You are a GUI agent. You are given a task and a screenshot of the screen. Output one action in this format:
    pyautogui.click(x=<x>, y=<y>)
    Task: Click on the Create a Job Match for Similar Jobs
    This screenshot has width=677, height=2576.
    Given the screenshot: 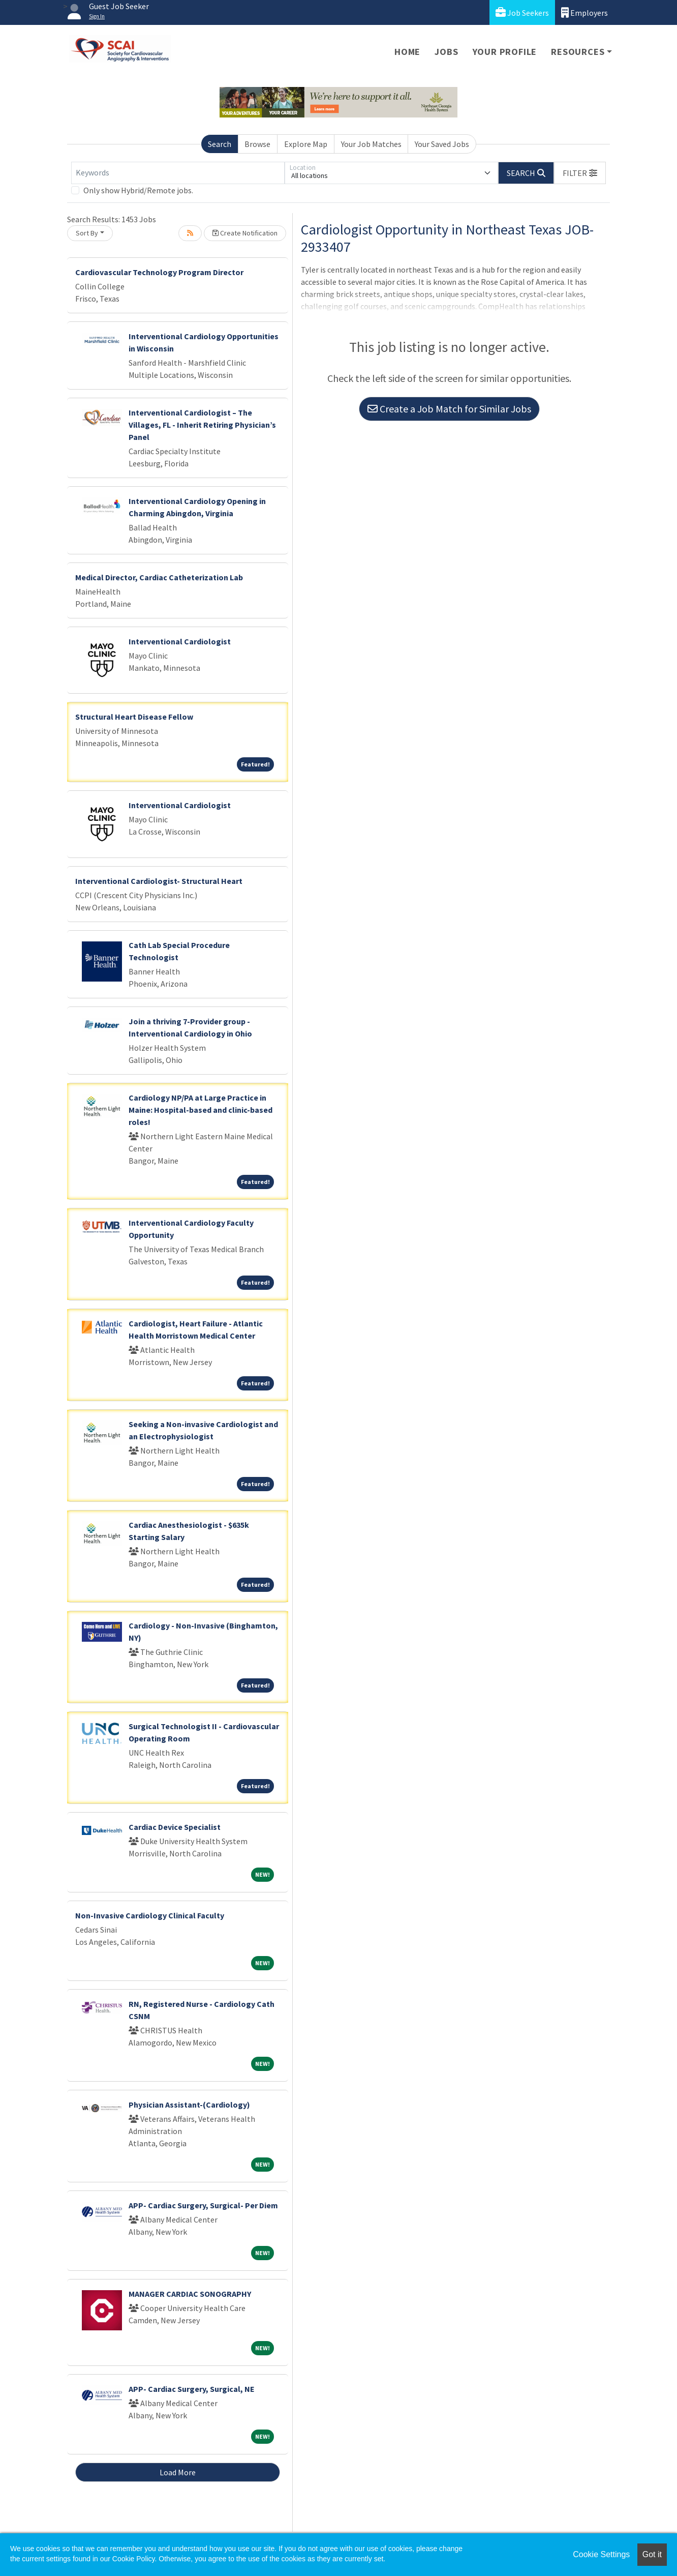 What is the action you would take?
    pyautogui.click(x=449, y=408)
    